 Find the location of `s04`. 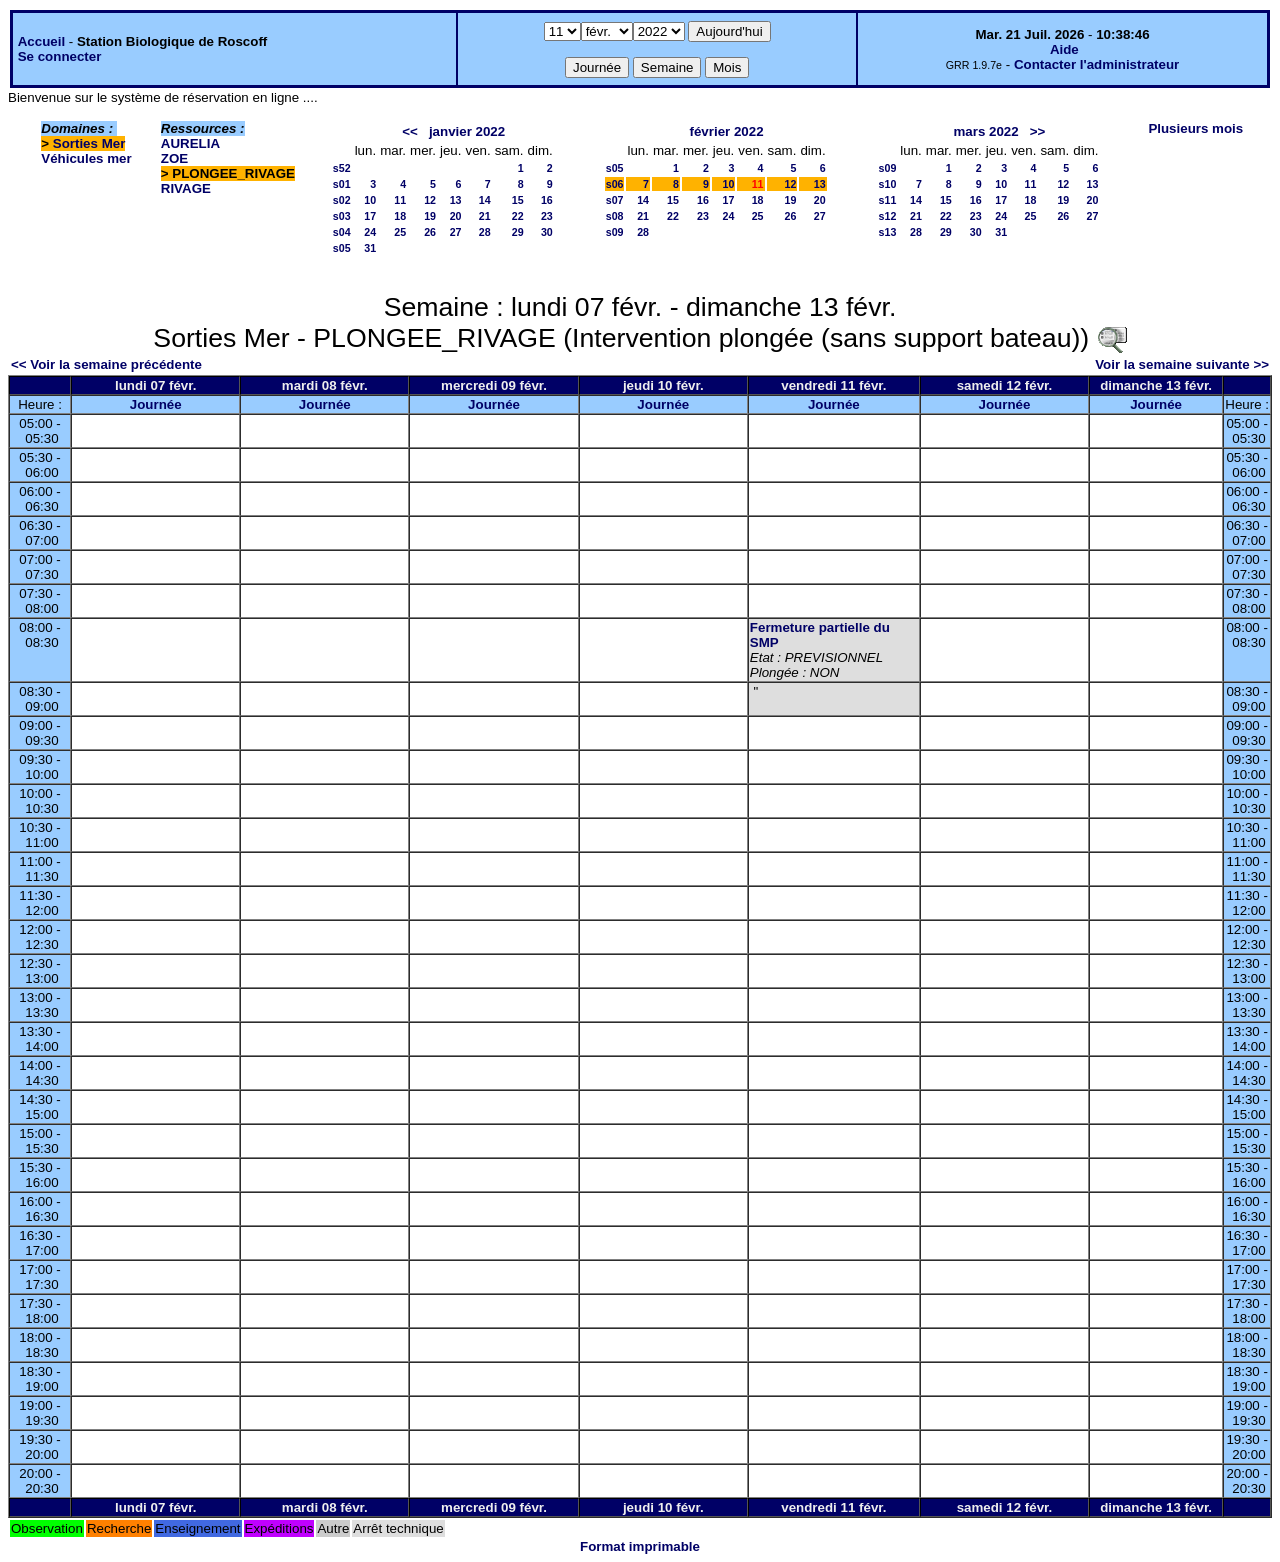

s04 is located at coordinates (342, 232).